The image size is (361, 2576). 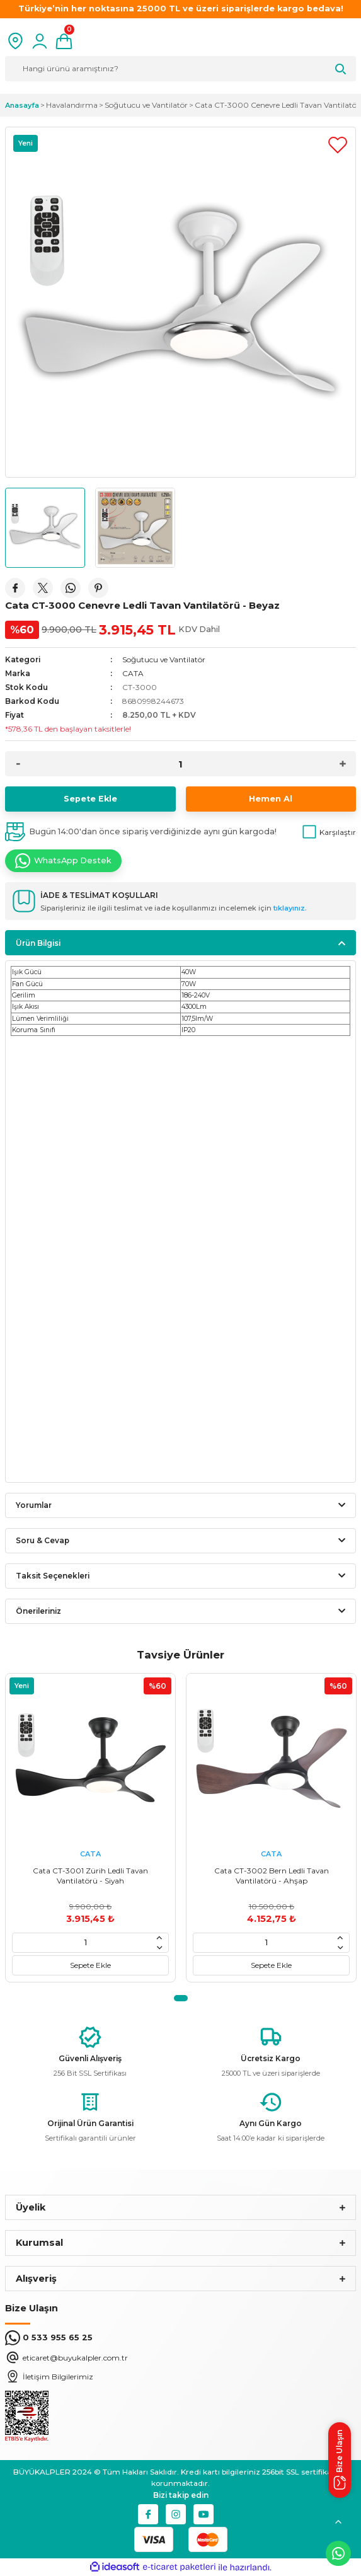 I want to click on Soru & Cevap, so click(x=42, y=1540).